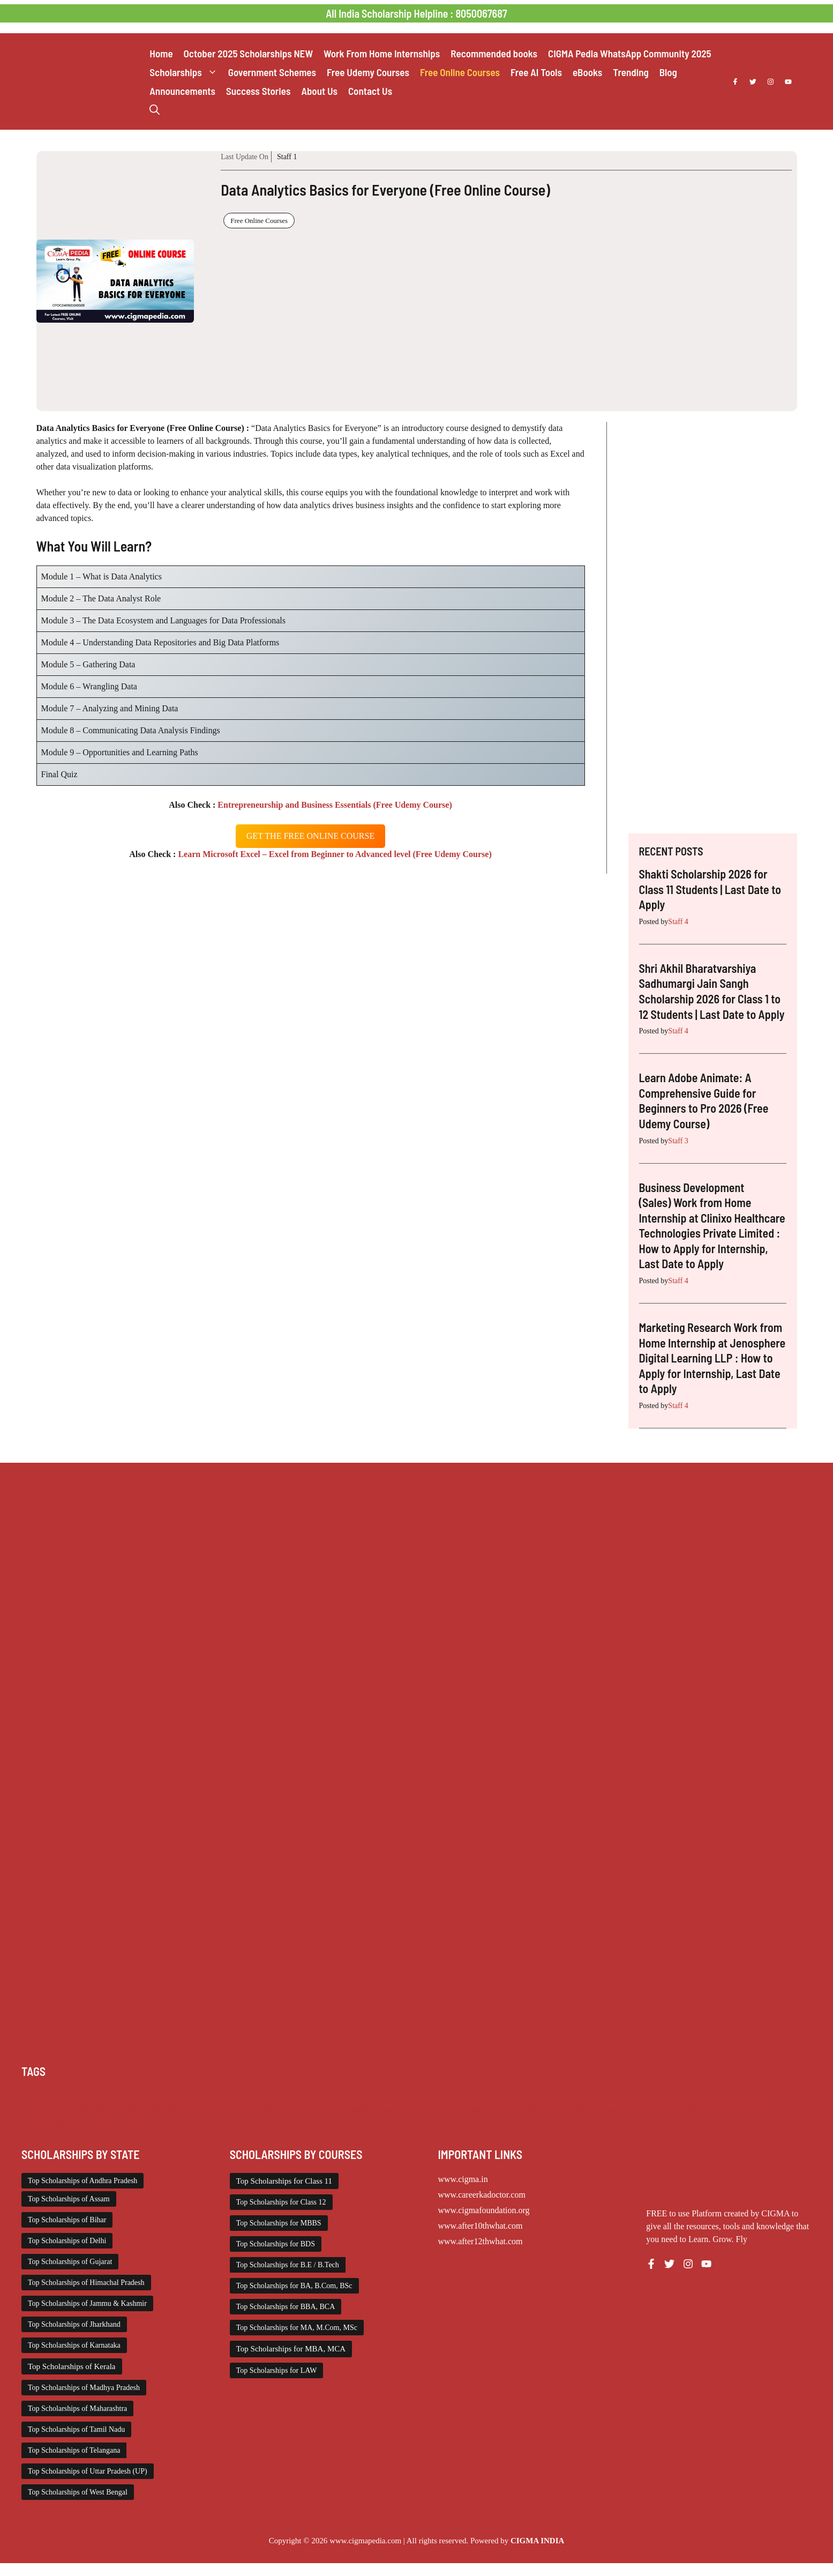 The image size is (833, 2576). What do you see at coordinates (46, 2109) in the screenshot?
I see `PG Scholarship [PG Scholarship (611 items)]` at bounding box center [46, 2109].